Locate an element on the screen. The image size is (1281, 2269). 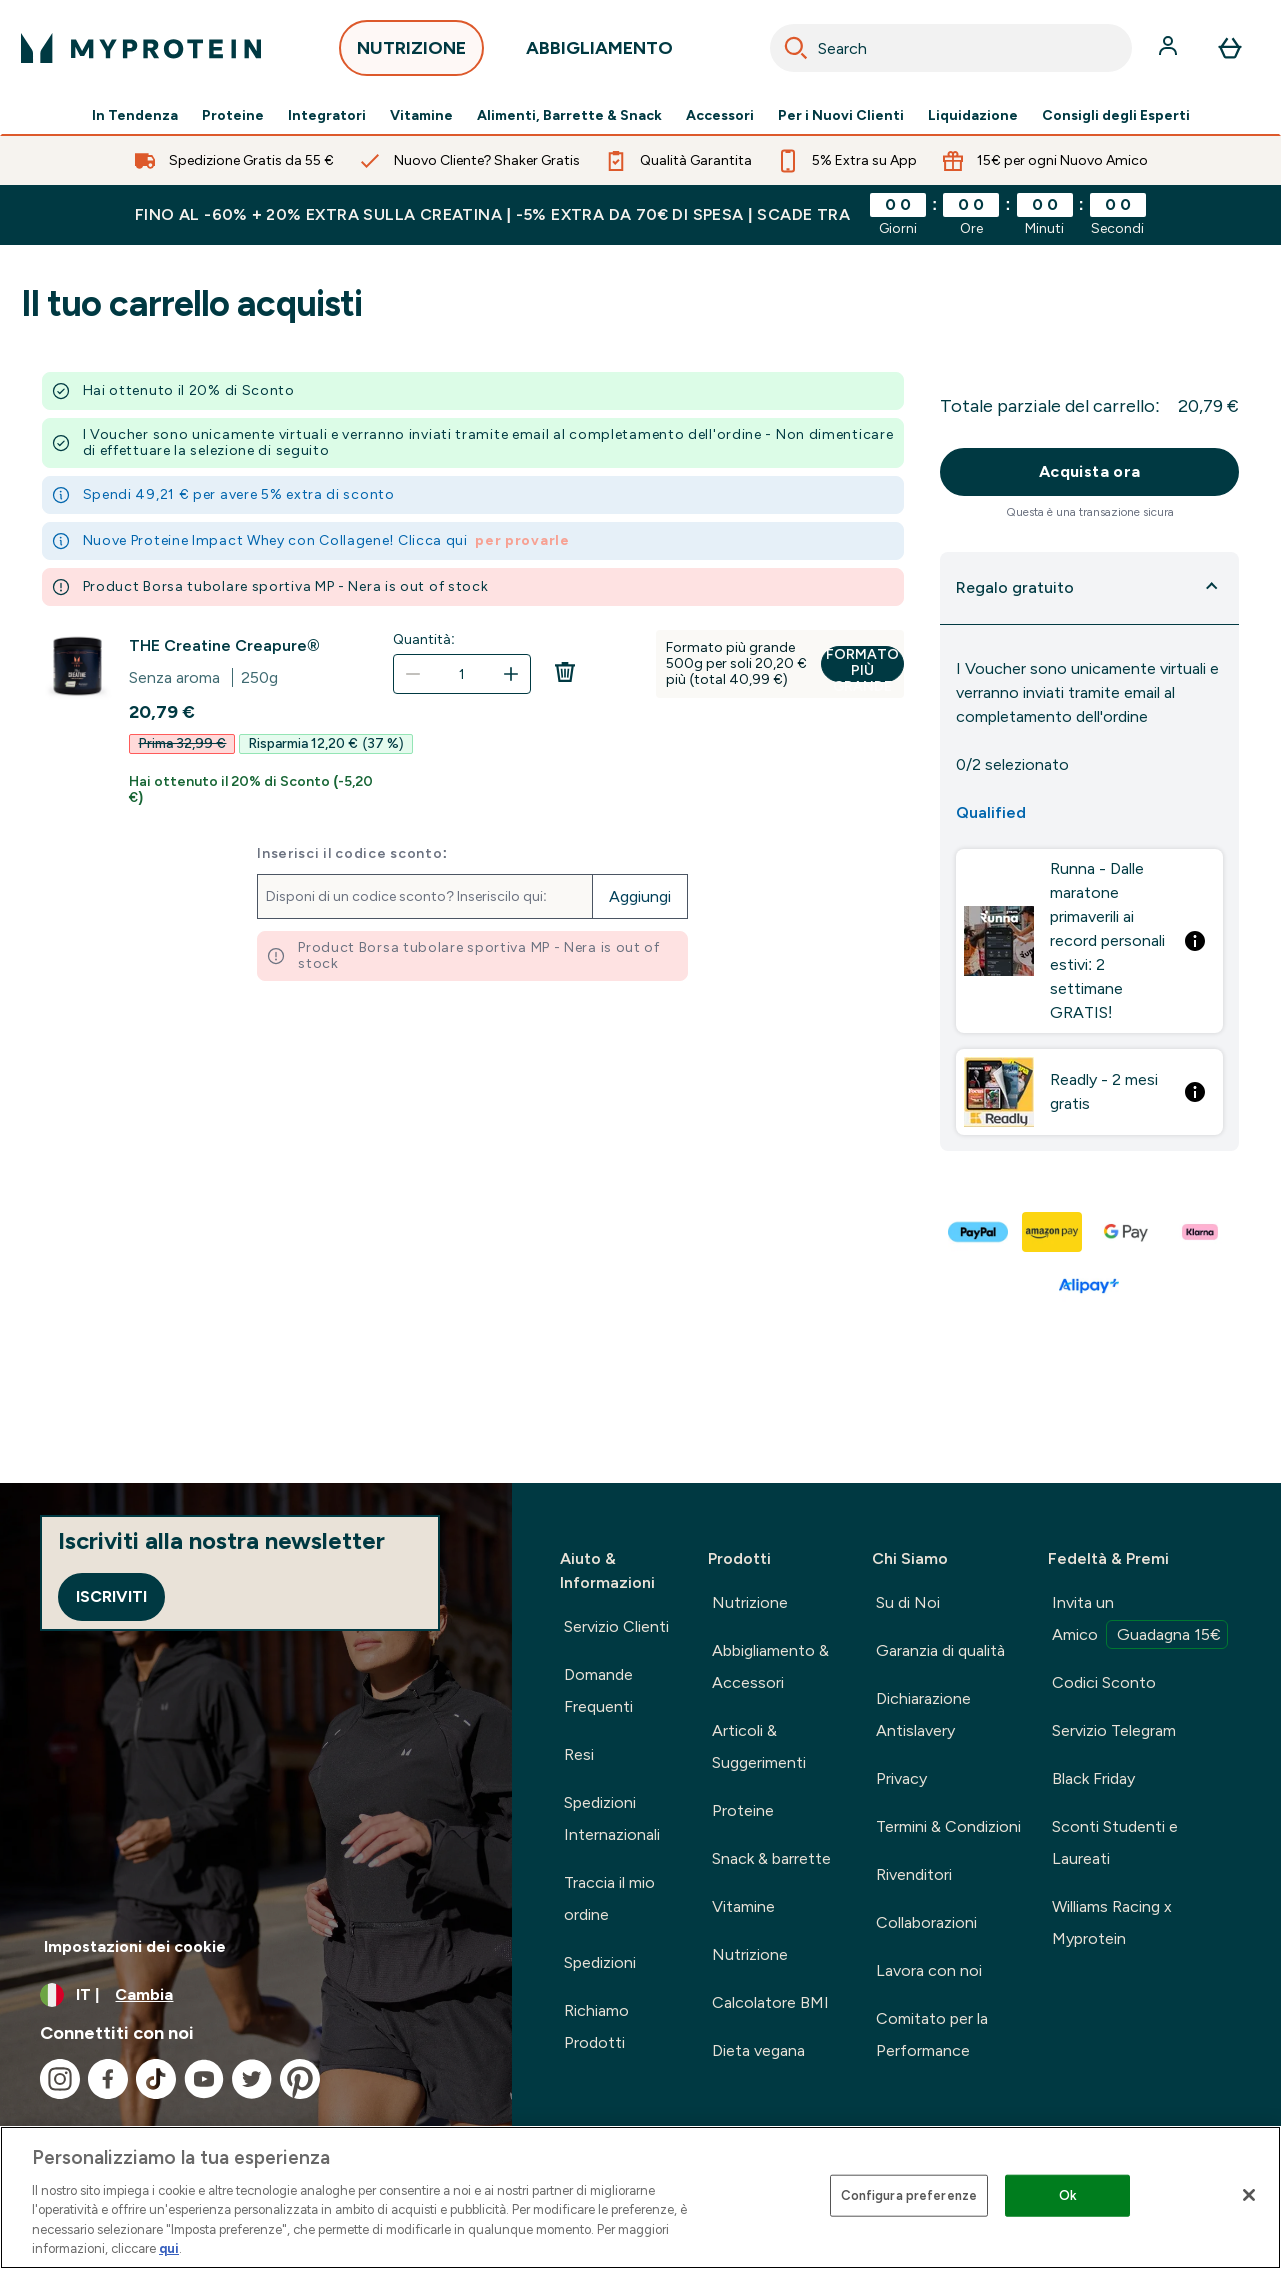
Quantità: is located at coordinates (424, 639).